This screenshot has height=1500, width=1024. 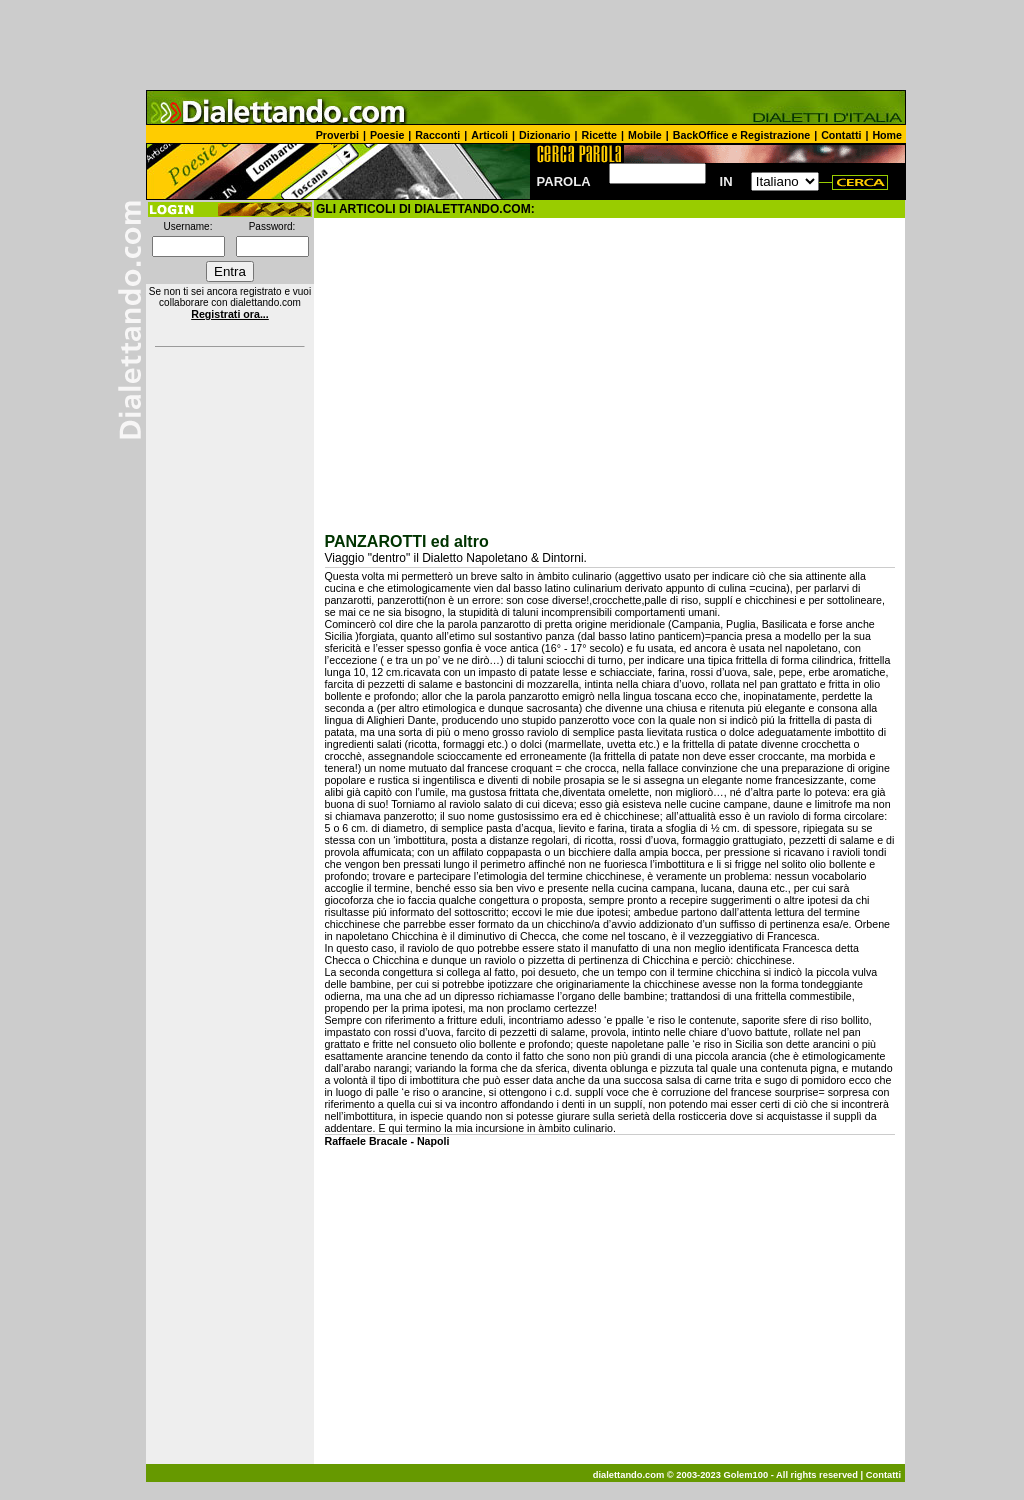 What do you see at coordinates (841, 135) in the screenshot?
I see `Contatti` at bounding box center [841, 135].